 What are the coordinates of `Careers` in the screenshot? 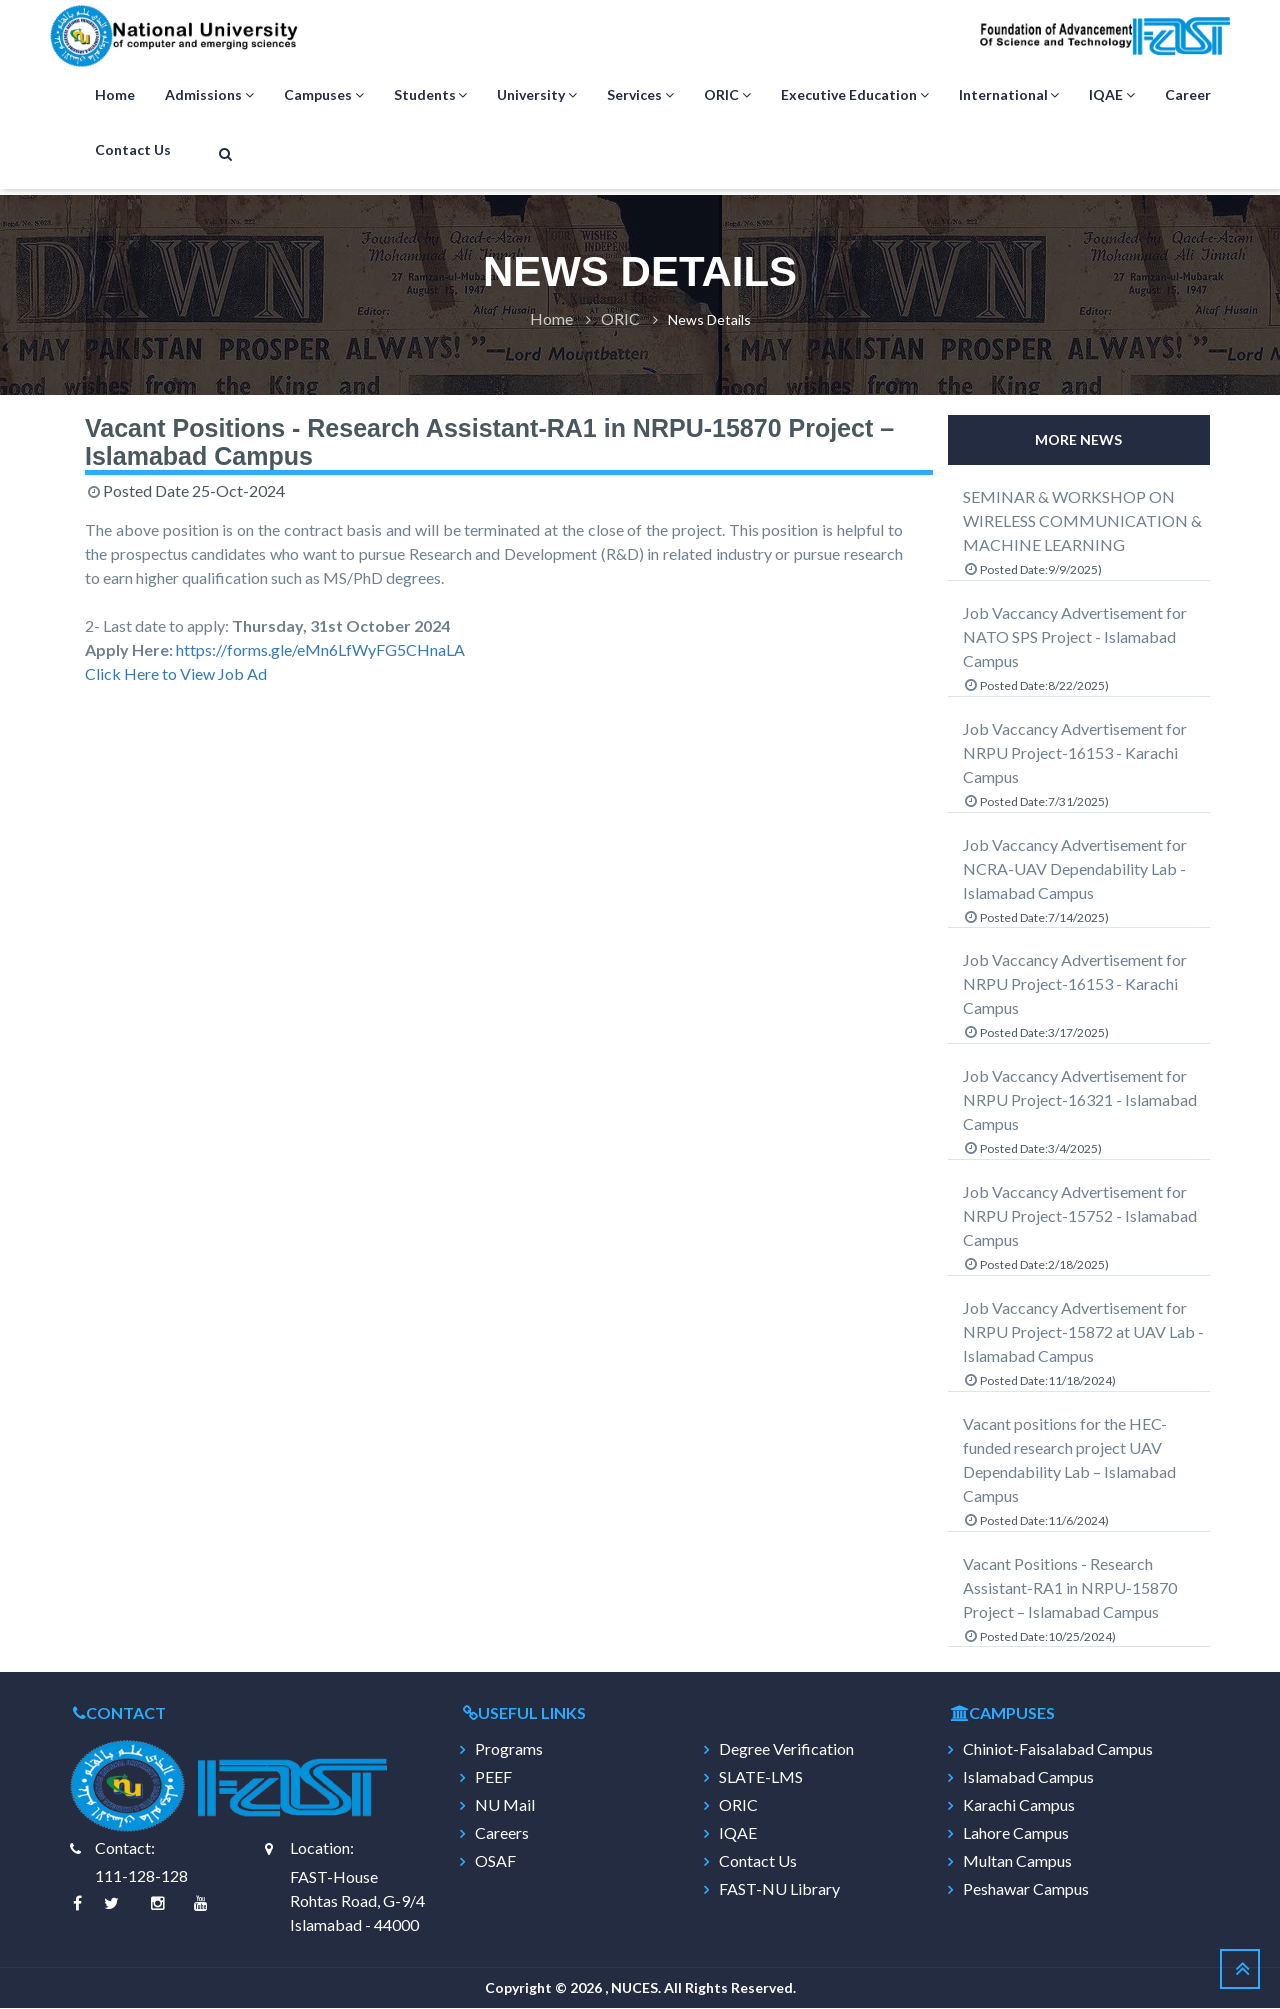 It's located at (502, 1834).